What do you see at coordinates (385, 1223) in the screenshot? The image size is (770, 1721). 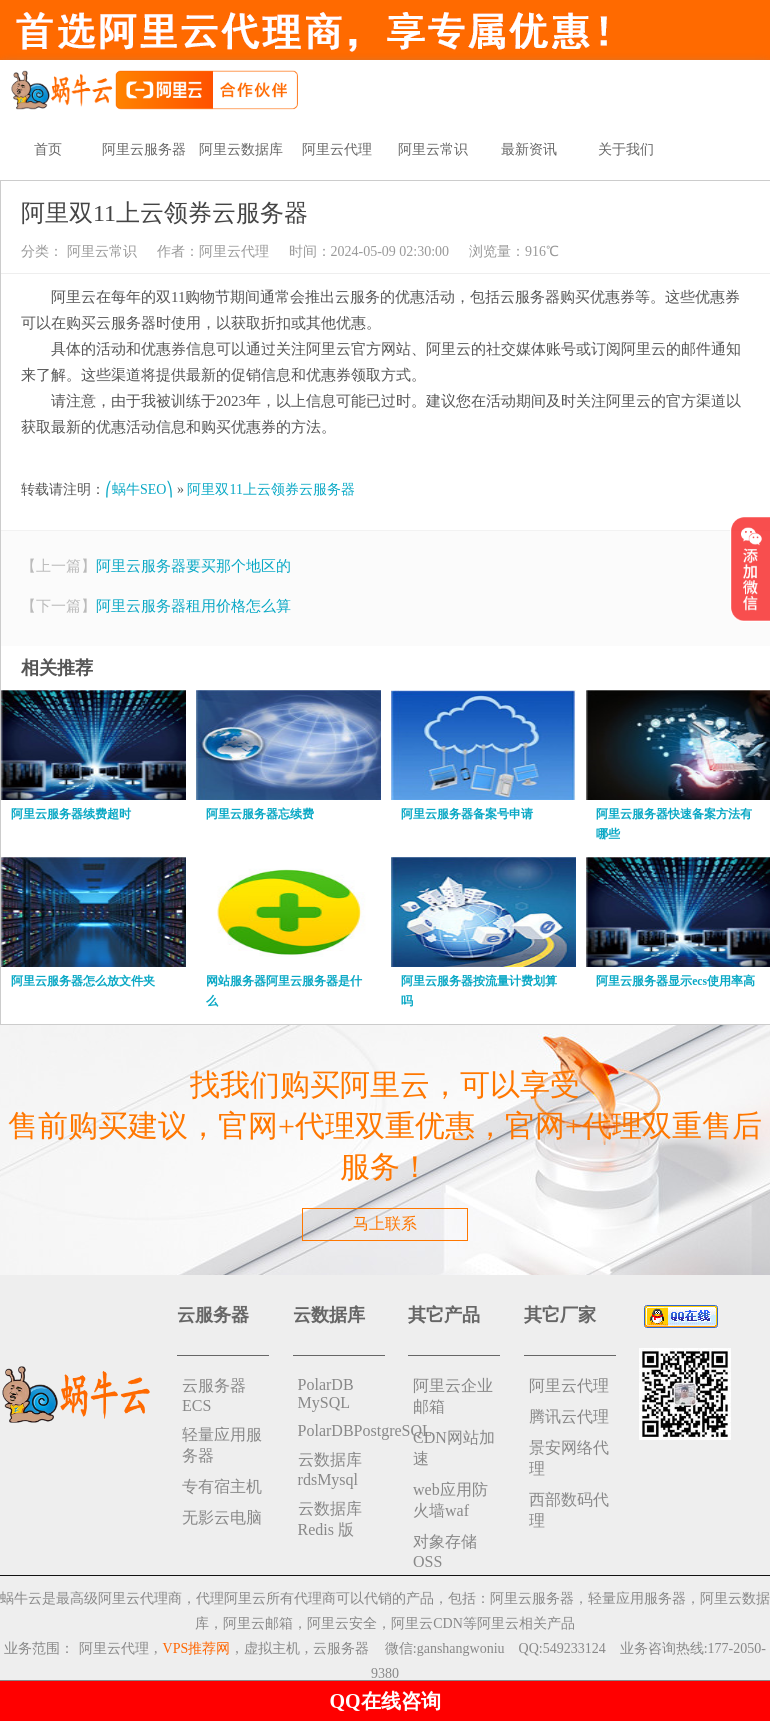 I see `马上联系` at bounding box center [385, 1223].